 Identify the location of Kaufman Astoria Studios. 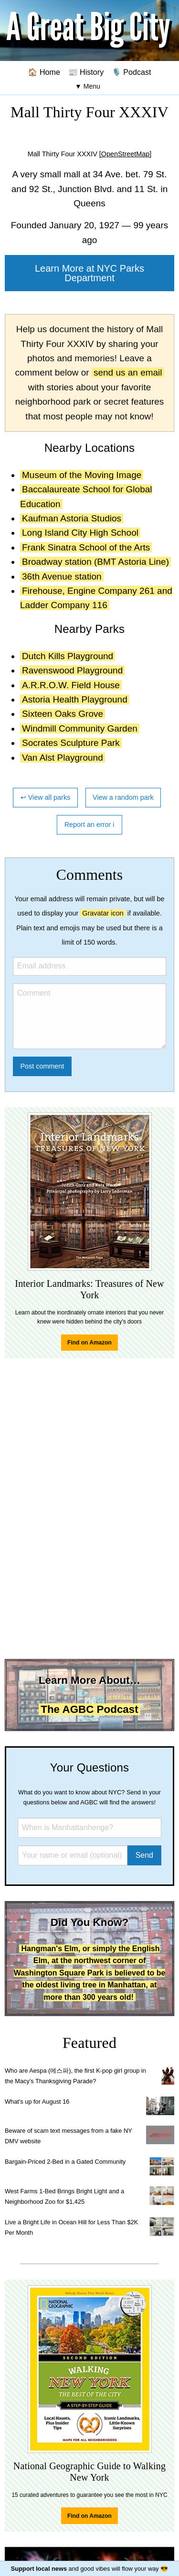
(71, 518).